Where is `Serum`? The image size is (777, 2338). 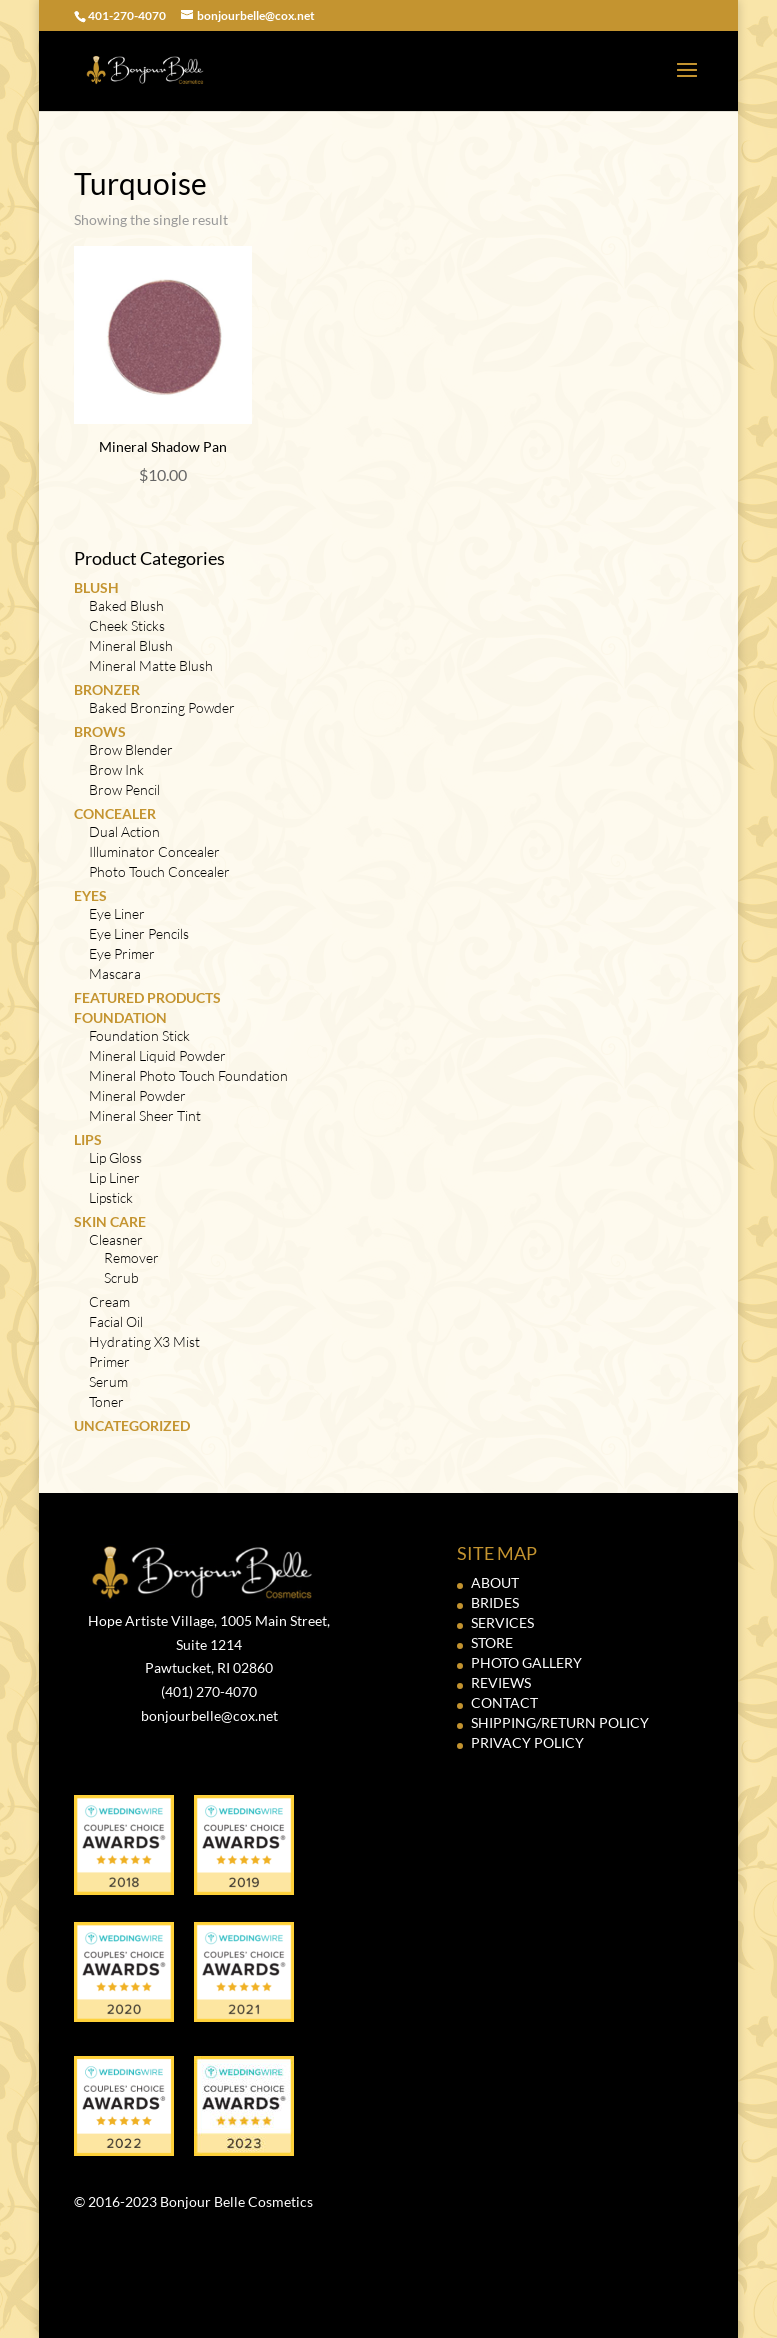 Serum is located at coordinates (108, 1381).